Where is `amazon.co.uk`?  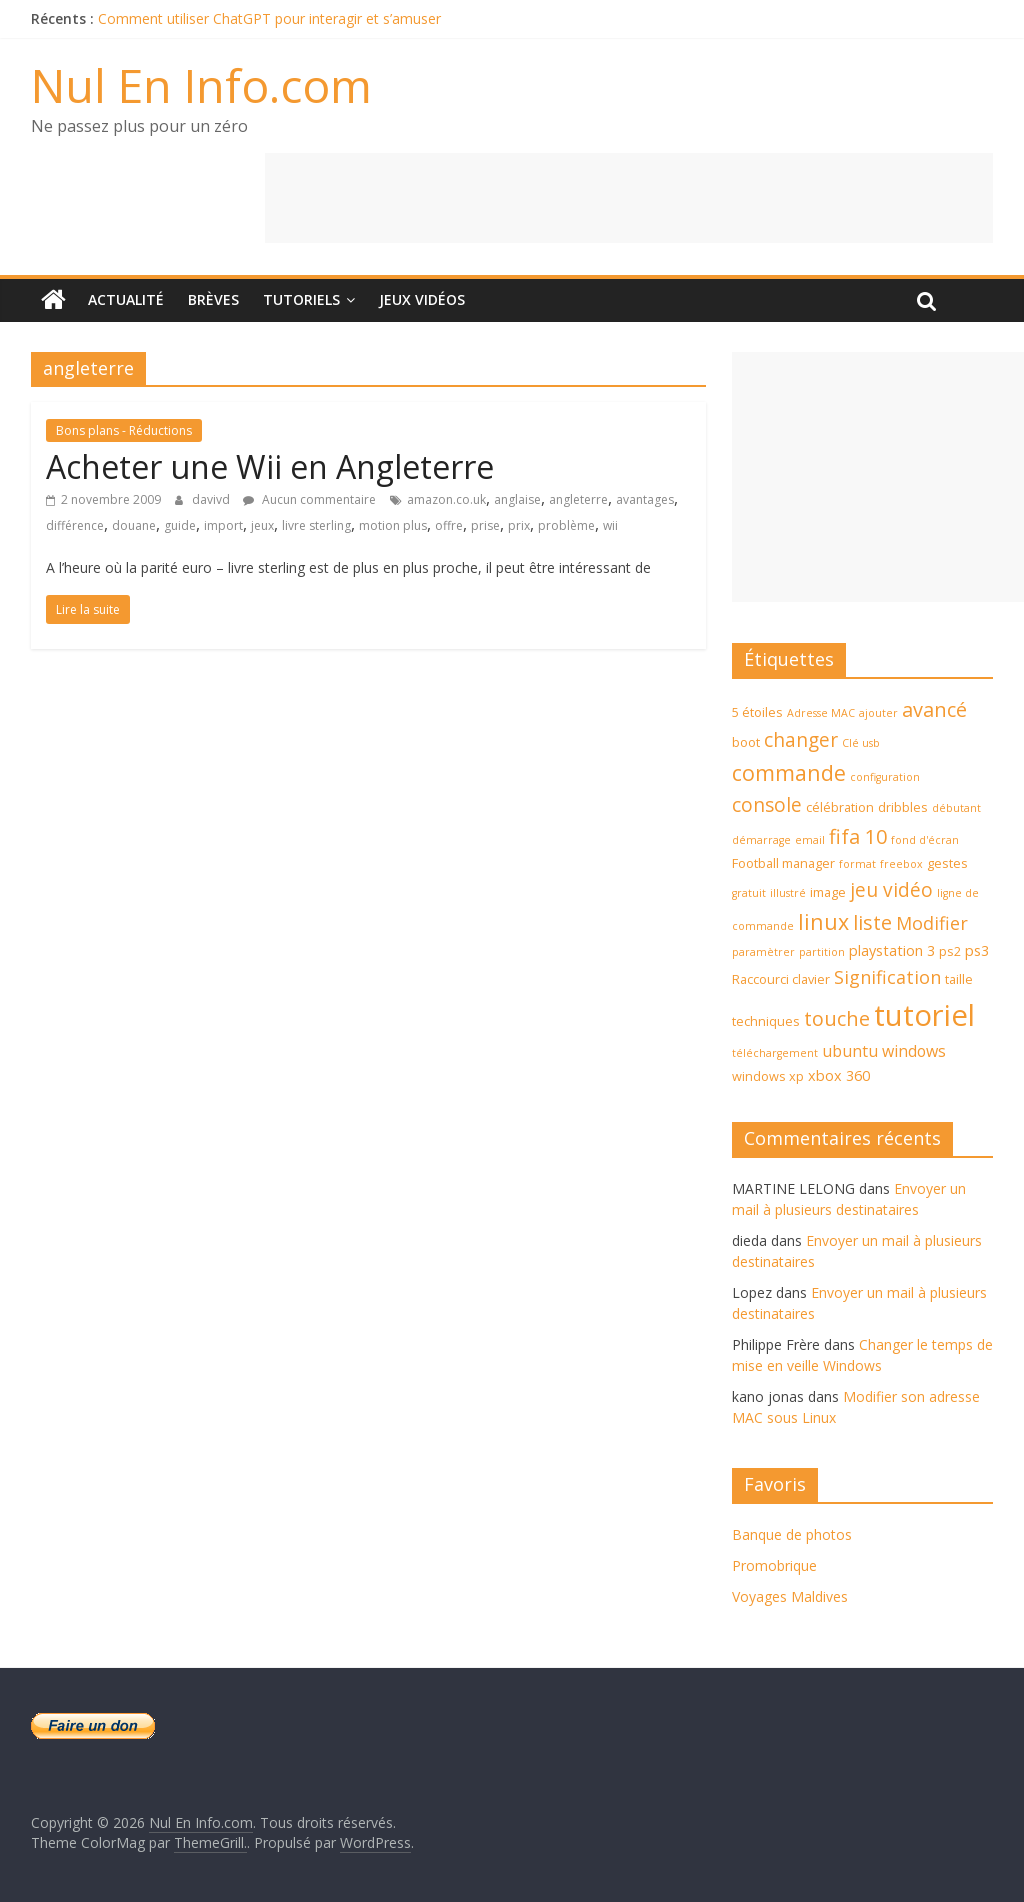 amazon.co.uk is located at coordinates (446, 499).